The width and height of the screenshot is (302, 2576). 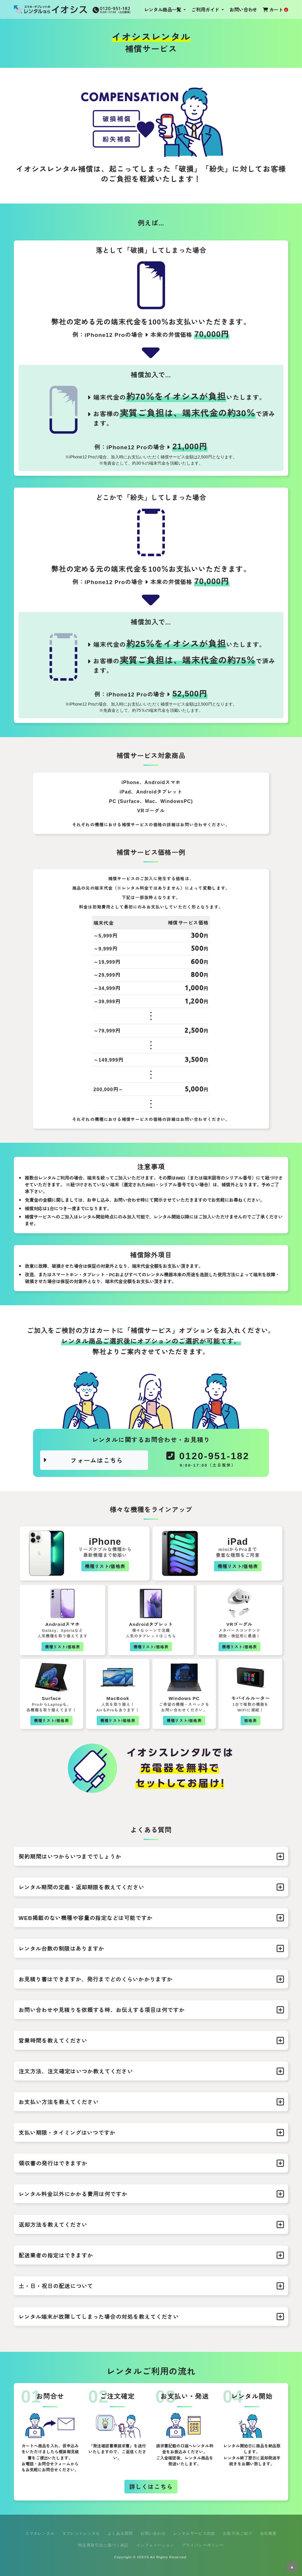 I want to click on 詳しくはこちら, so click(x=151, y=2486).